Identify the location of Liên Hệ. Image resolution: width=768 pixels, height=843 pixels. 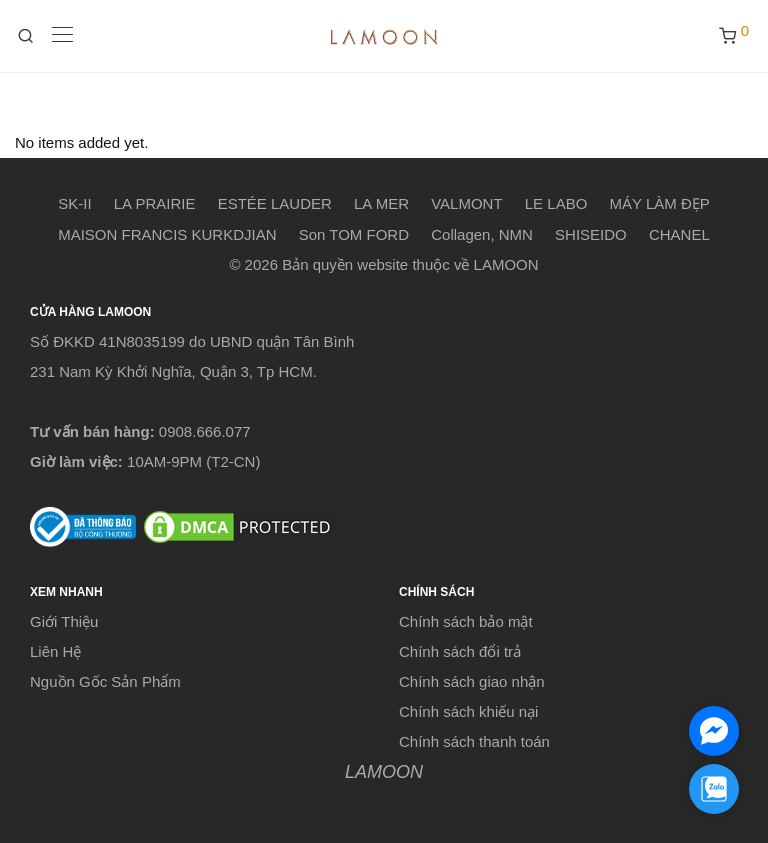
(55, 651).